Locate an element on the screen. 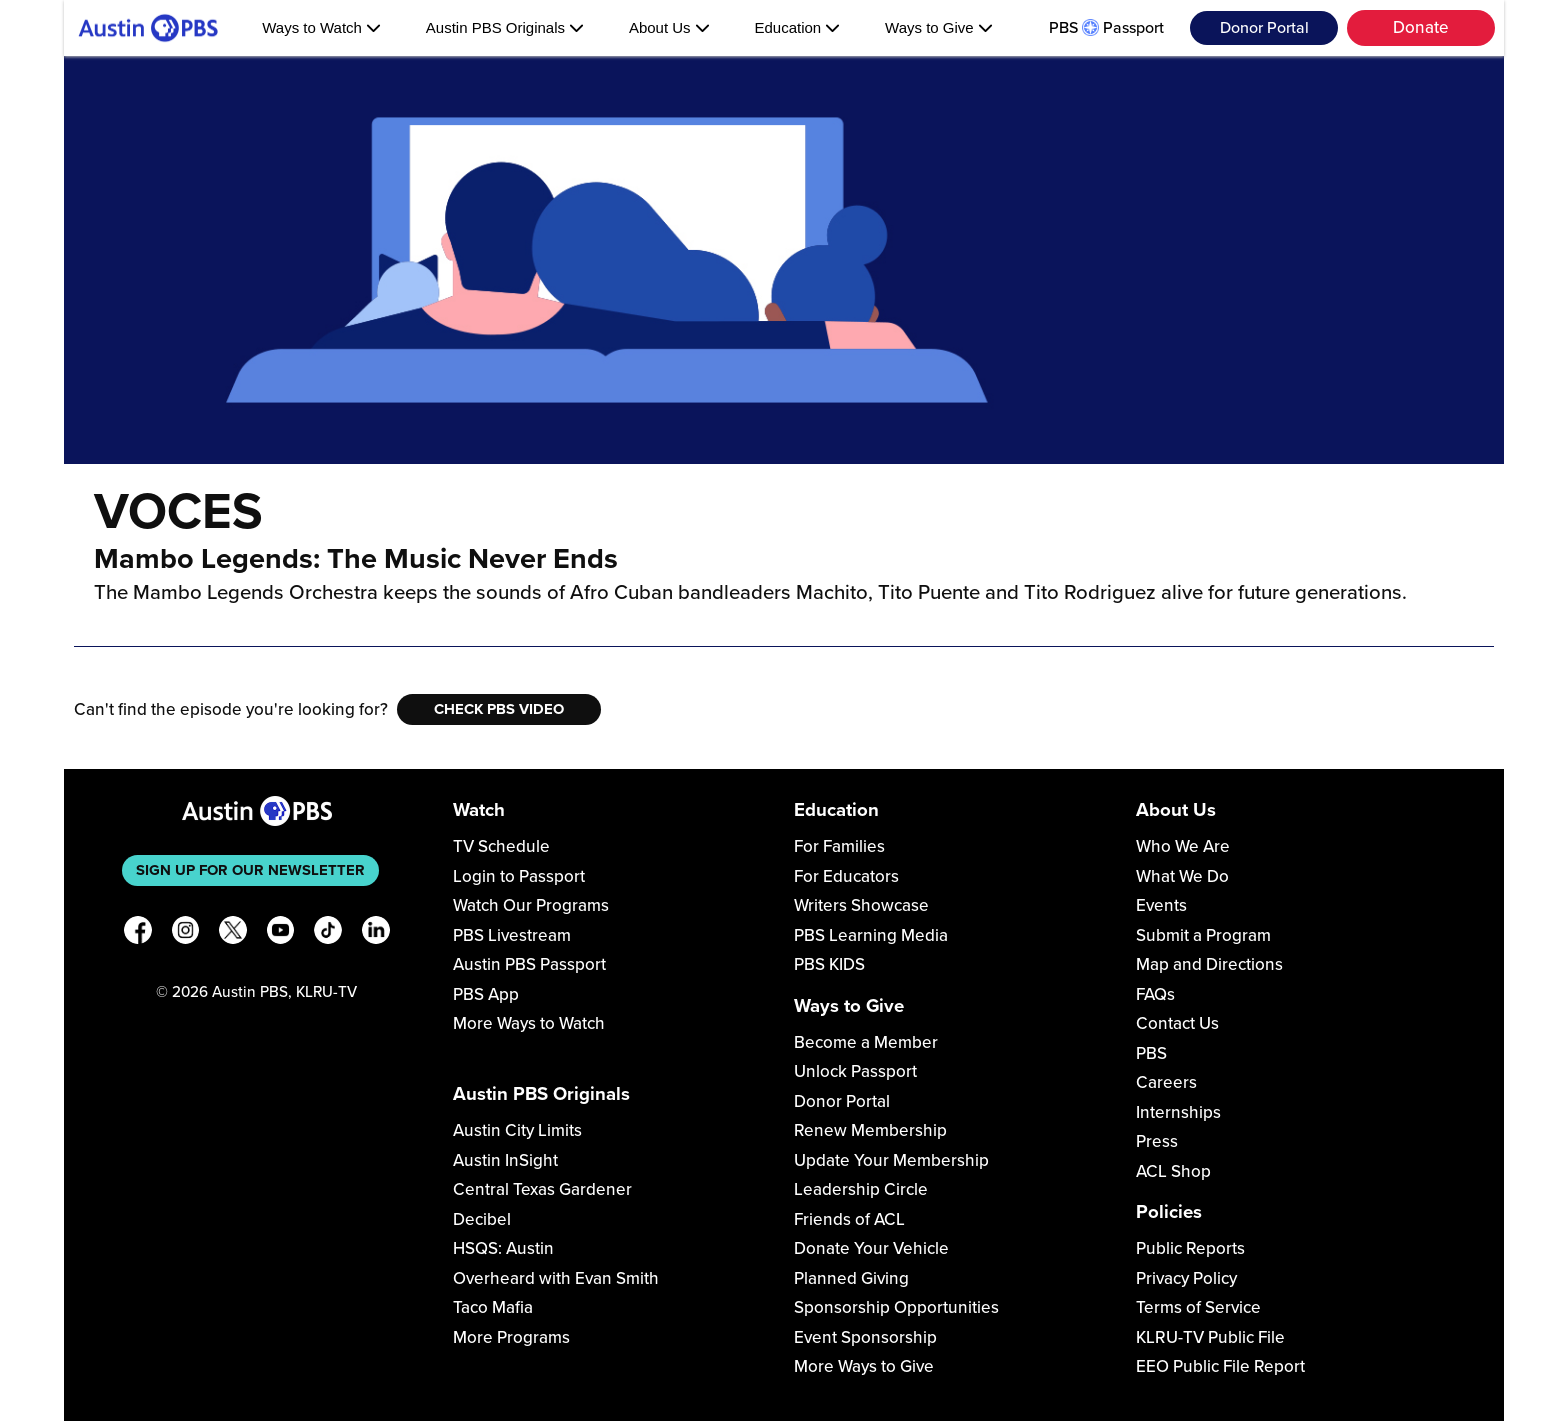  More Ways to Give is located at coordinates (864, 1366).